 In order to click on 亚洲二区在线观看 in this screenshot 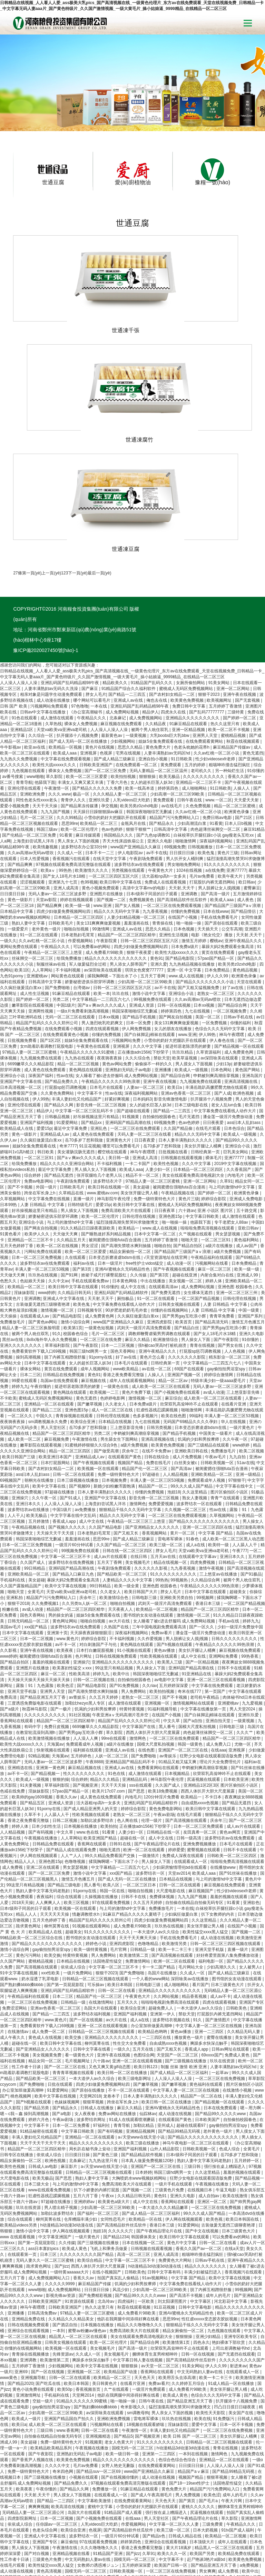, I will do `click(43, 1781)`.